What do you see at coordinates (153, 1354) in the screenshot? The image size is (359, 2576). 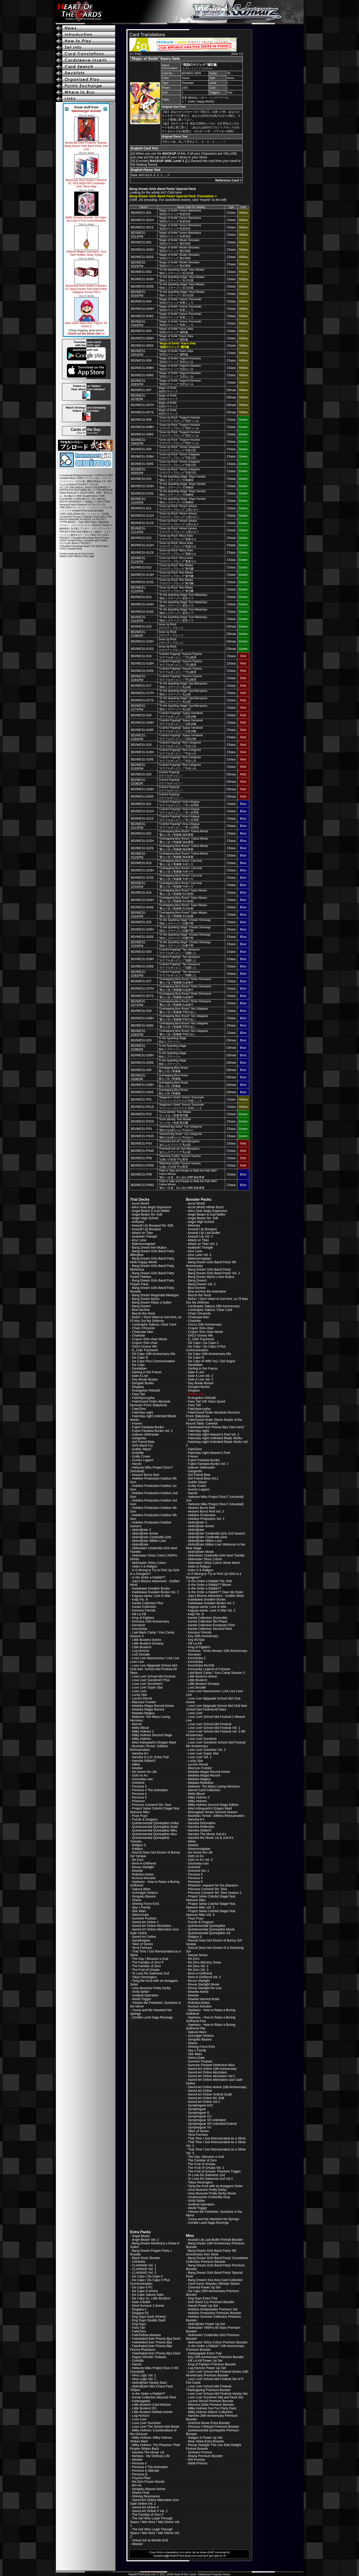 I see `Da Capo 10th Anniversary Mix` at bounding box center [153, 1354].